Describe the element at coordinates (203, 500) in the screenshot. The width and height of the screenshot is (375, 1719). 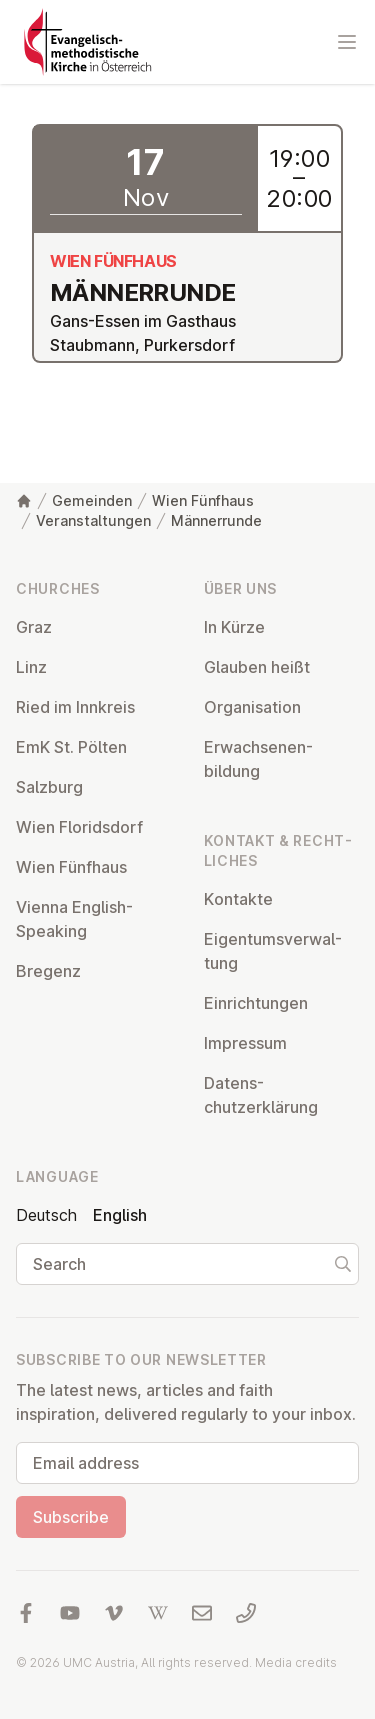
I see `Wien Fünfhaus` at that location.